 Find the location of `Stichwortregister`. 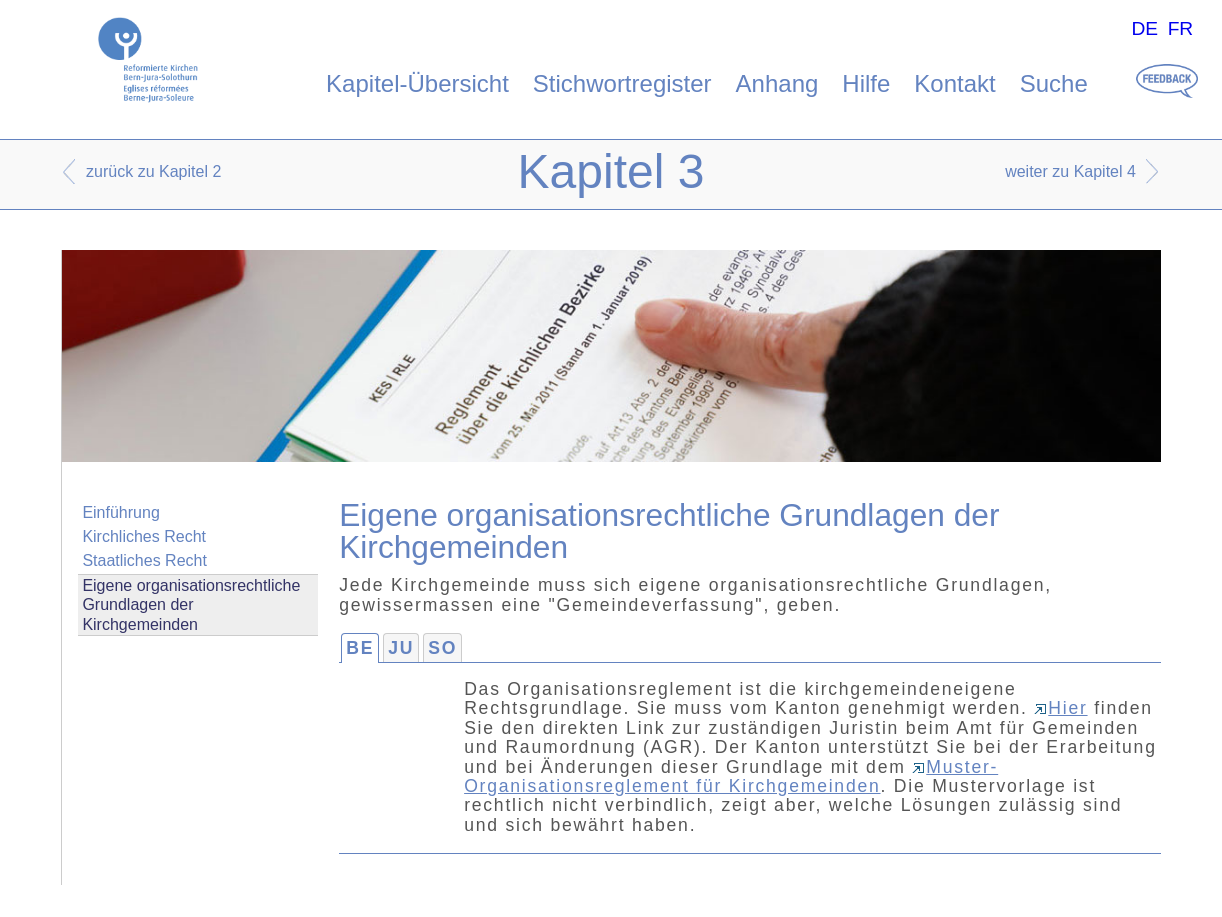

Stichwortregister is located at coordinates (622, 83).